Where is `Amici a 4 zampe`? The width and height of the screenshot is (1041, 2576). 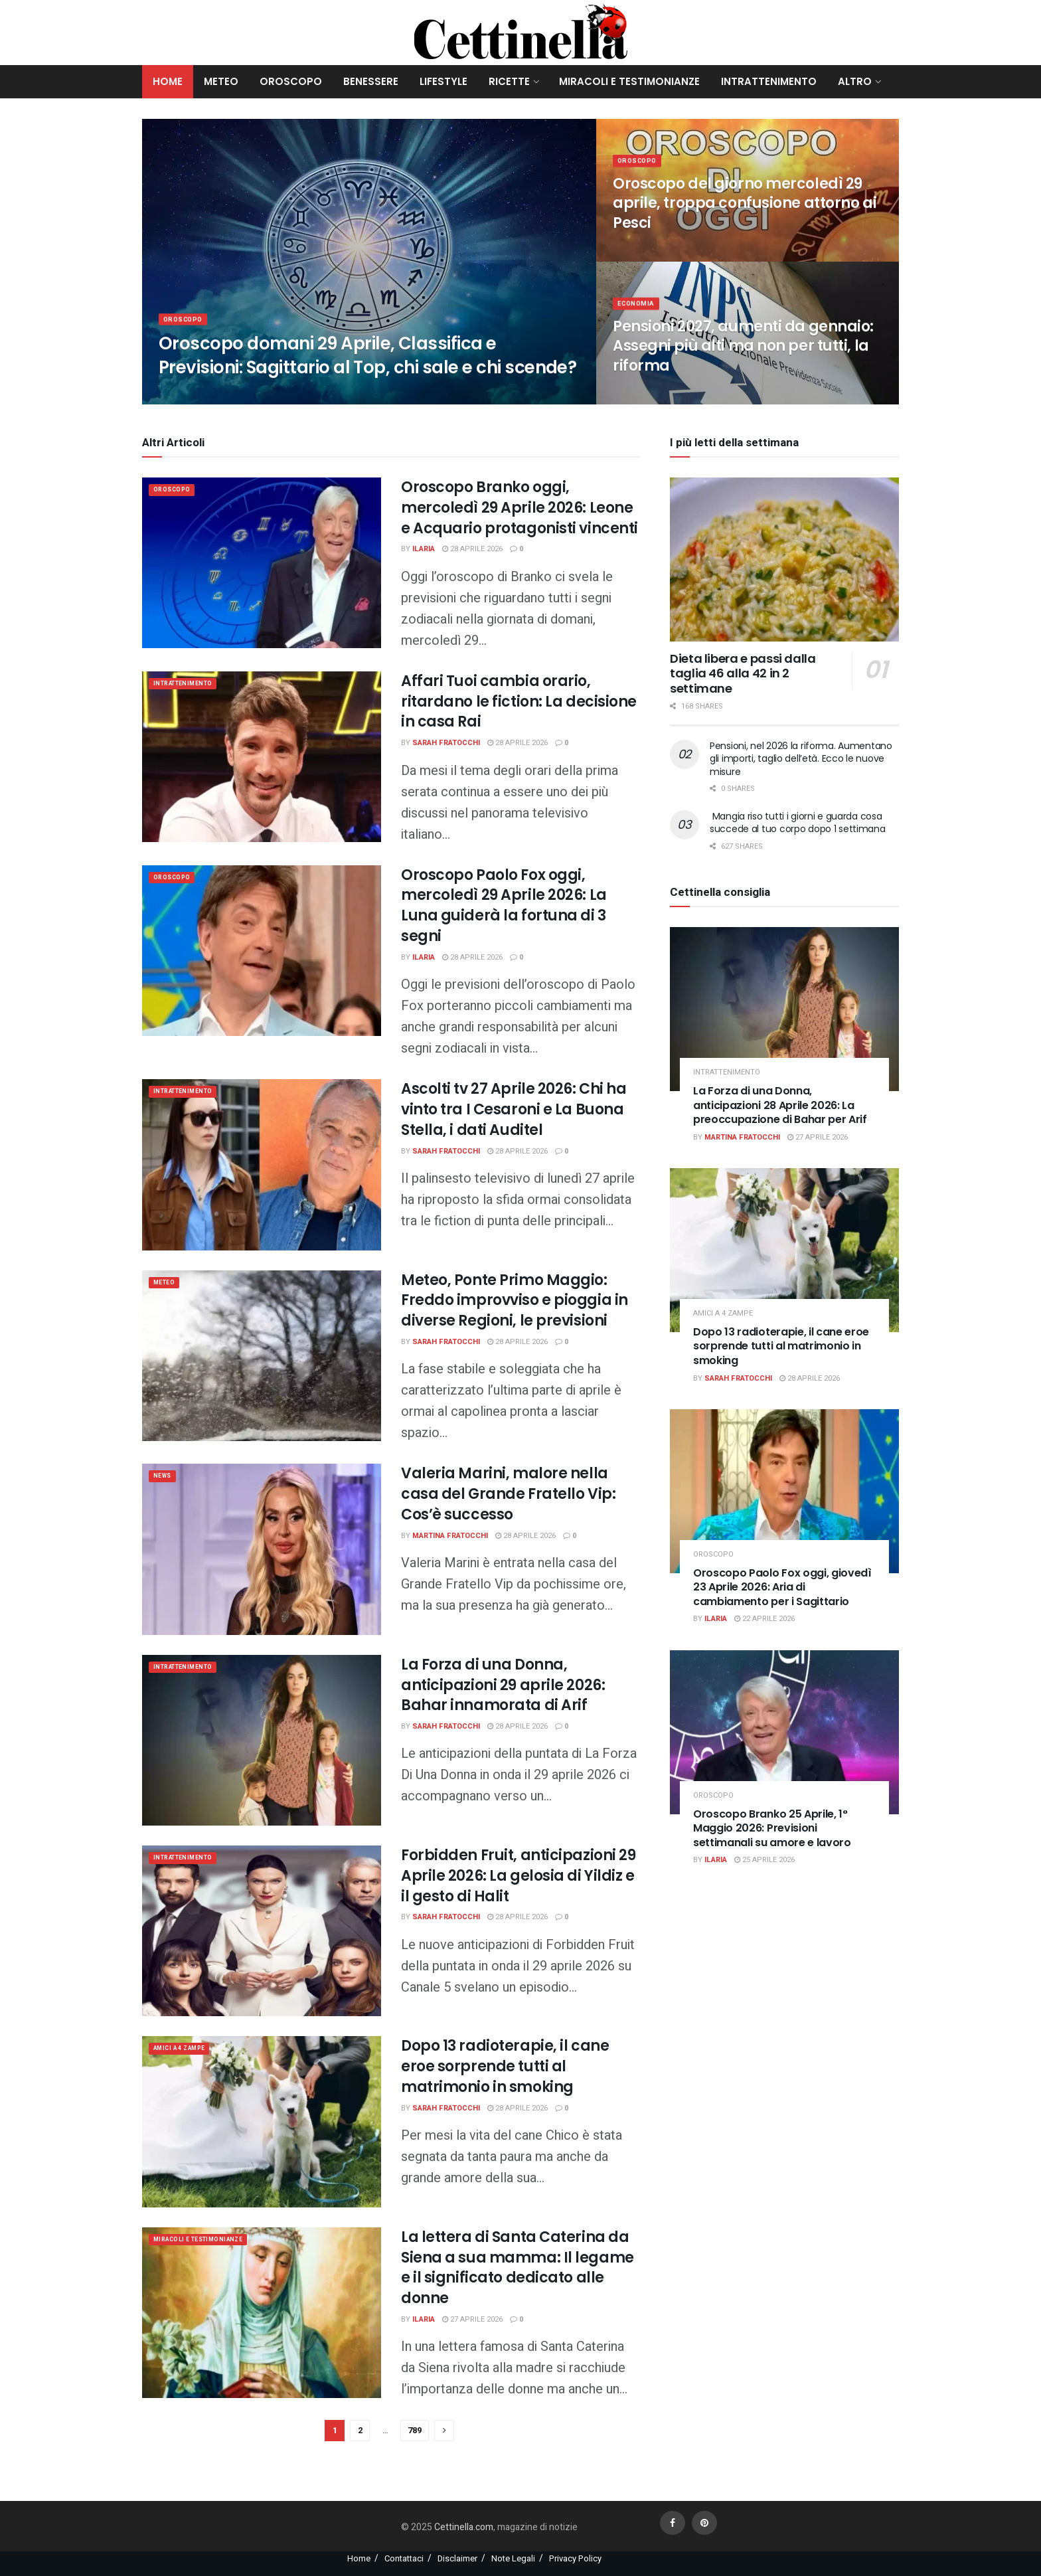
Amici a 4 zampe is located at coordinates (186, 2049).